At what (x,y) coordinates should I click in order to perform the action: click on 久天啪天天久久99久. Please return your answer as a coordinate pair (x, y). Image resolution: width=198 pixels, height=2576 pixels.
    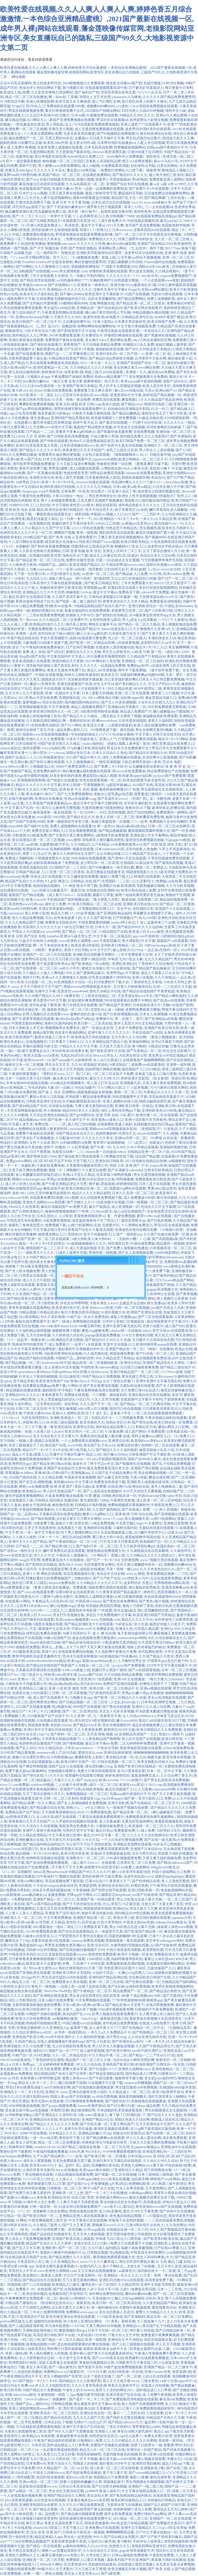
    Looking at the image, I should click on (66, 317).